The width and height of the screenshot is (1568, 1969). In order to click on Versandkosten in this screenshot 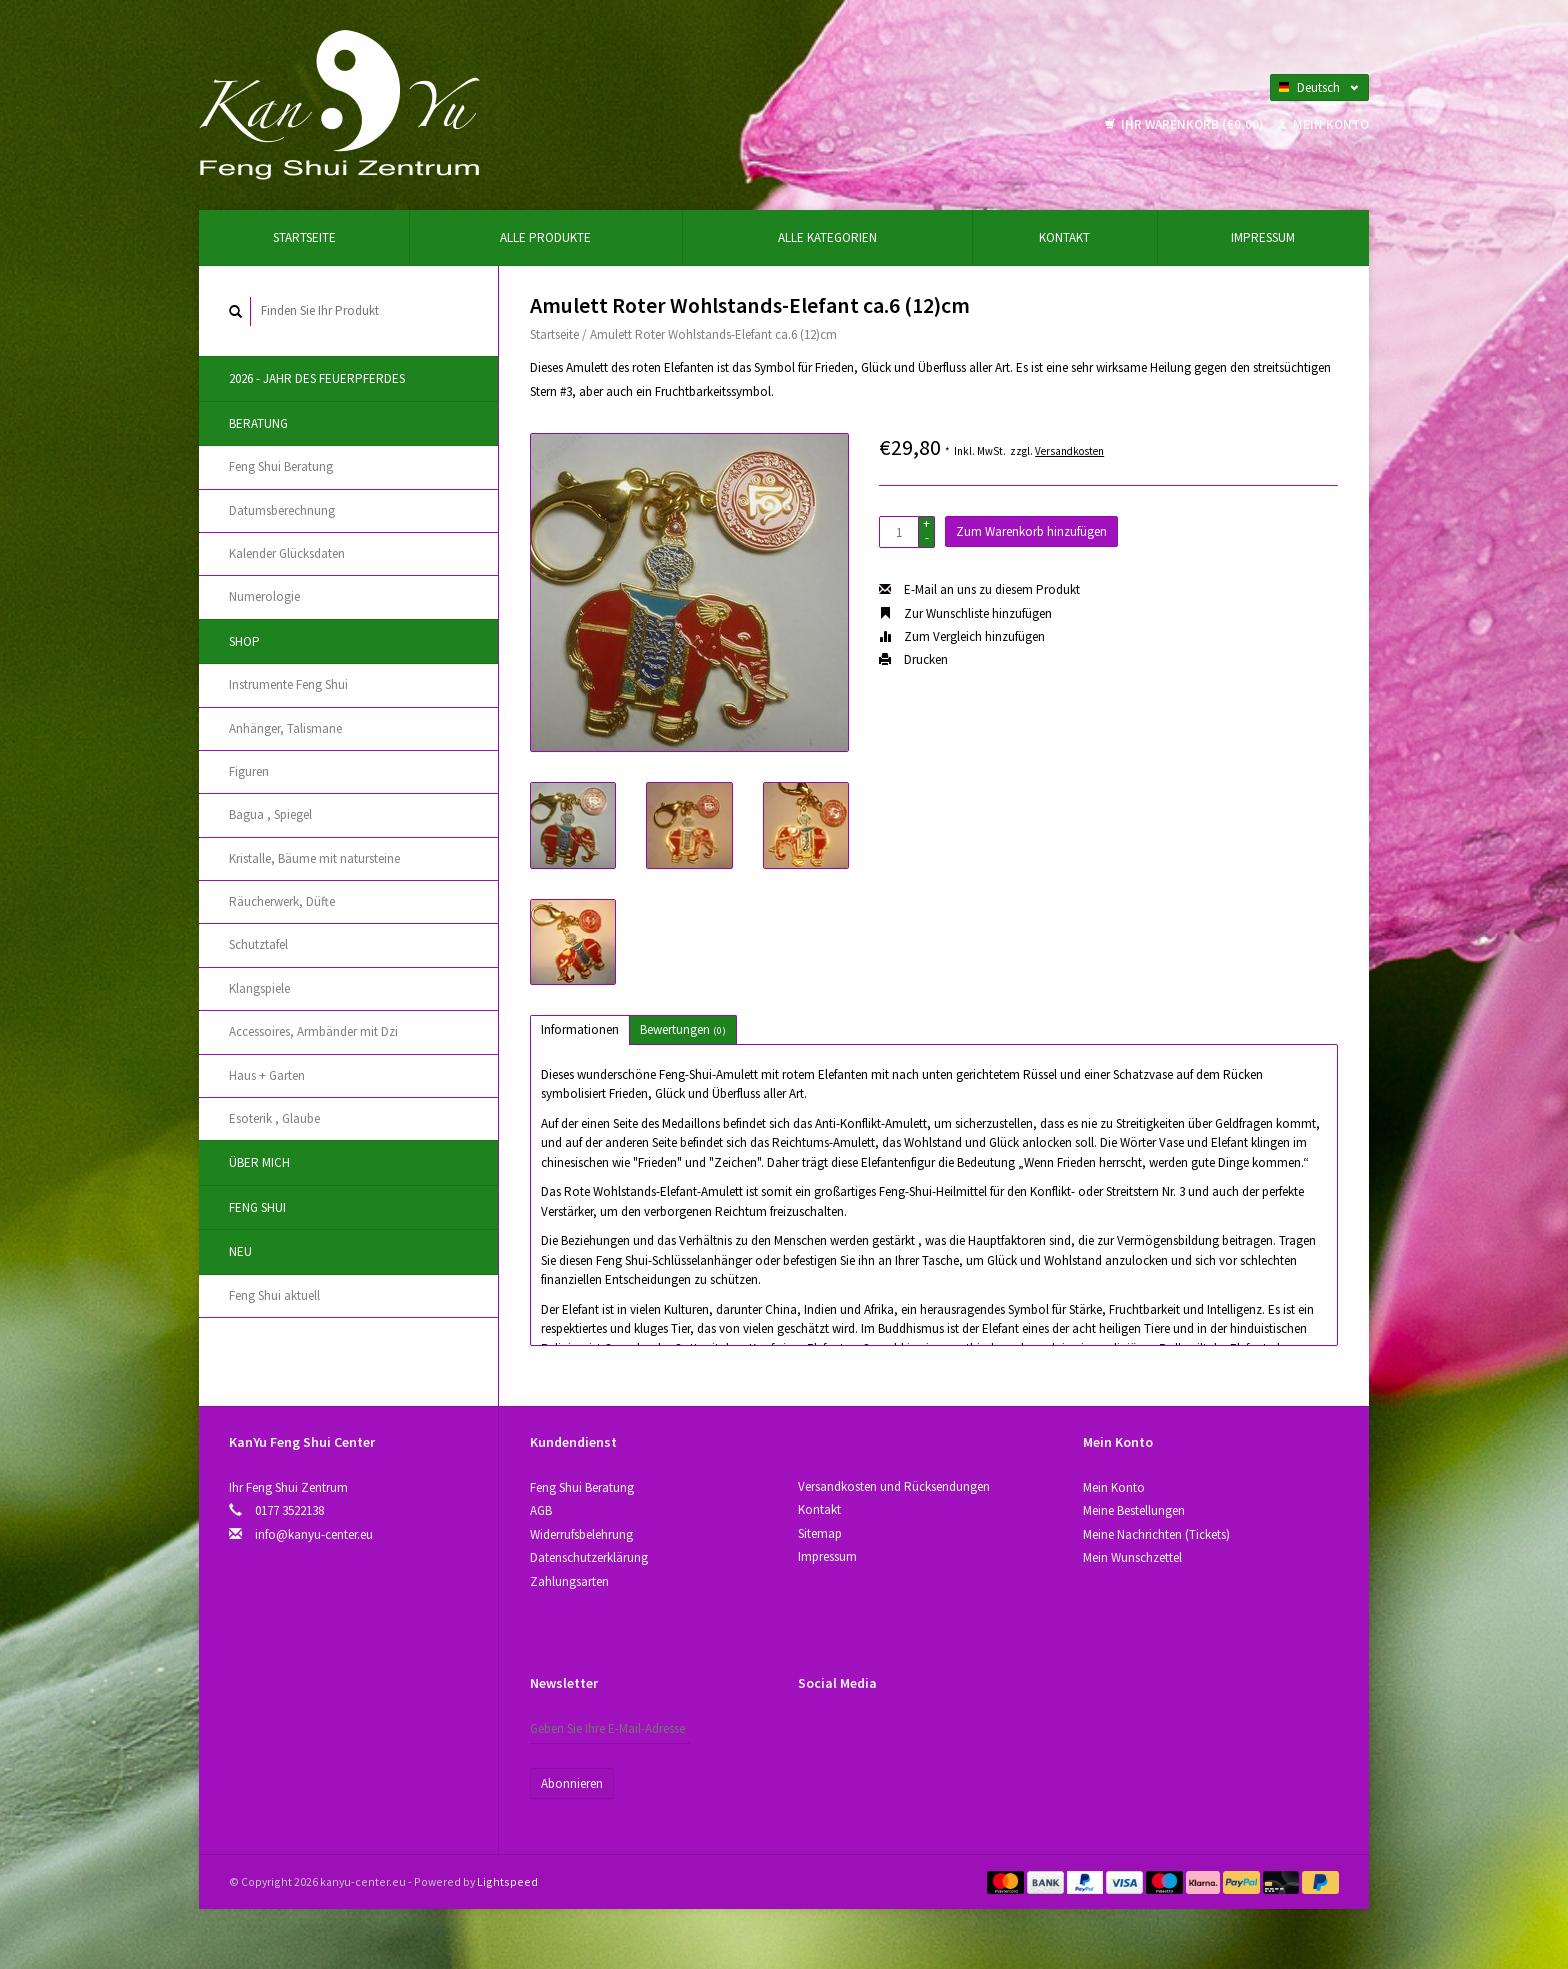, I will do `click(1069, 451)`.